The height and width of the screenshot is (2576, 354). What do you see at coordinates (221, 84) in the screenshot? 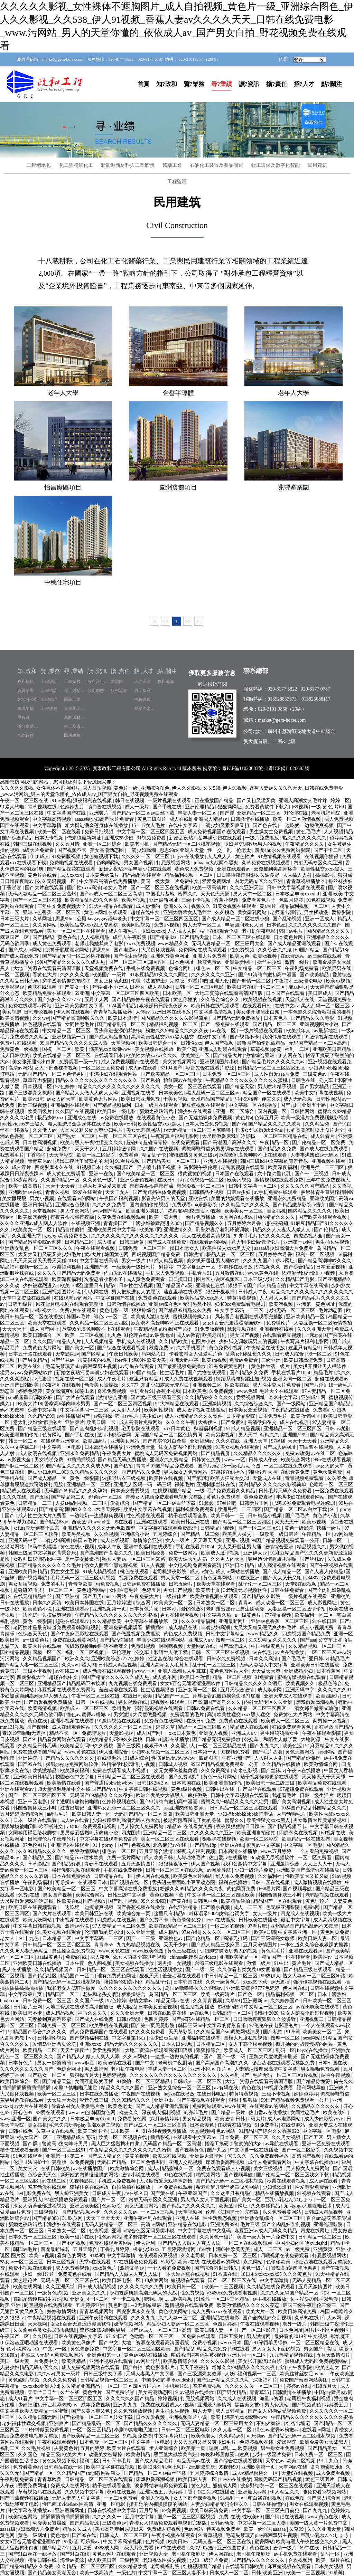
I see `尋?業績` at bounding box center [221, 84].